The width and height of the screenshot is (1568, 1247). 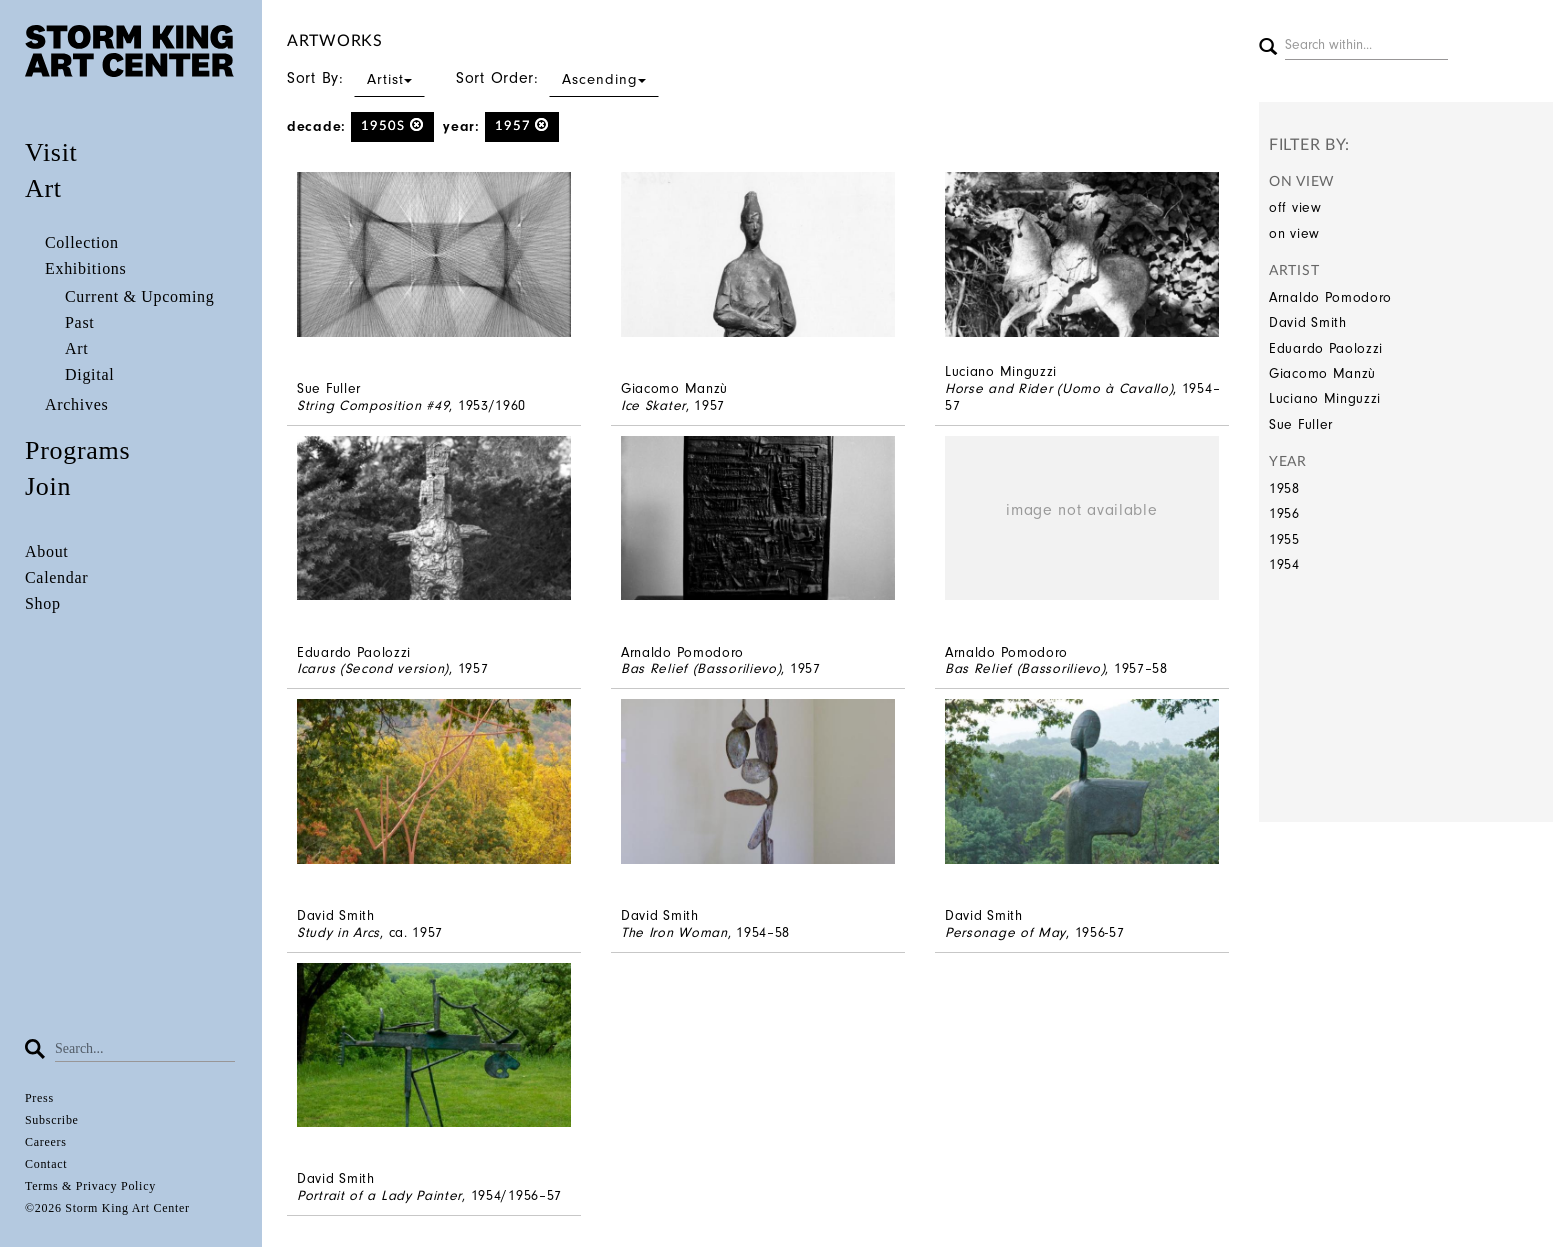 What do you see at coordinates (79, 322) in the screenshot?
I see `Past` at bounding box center [79, 322].